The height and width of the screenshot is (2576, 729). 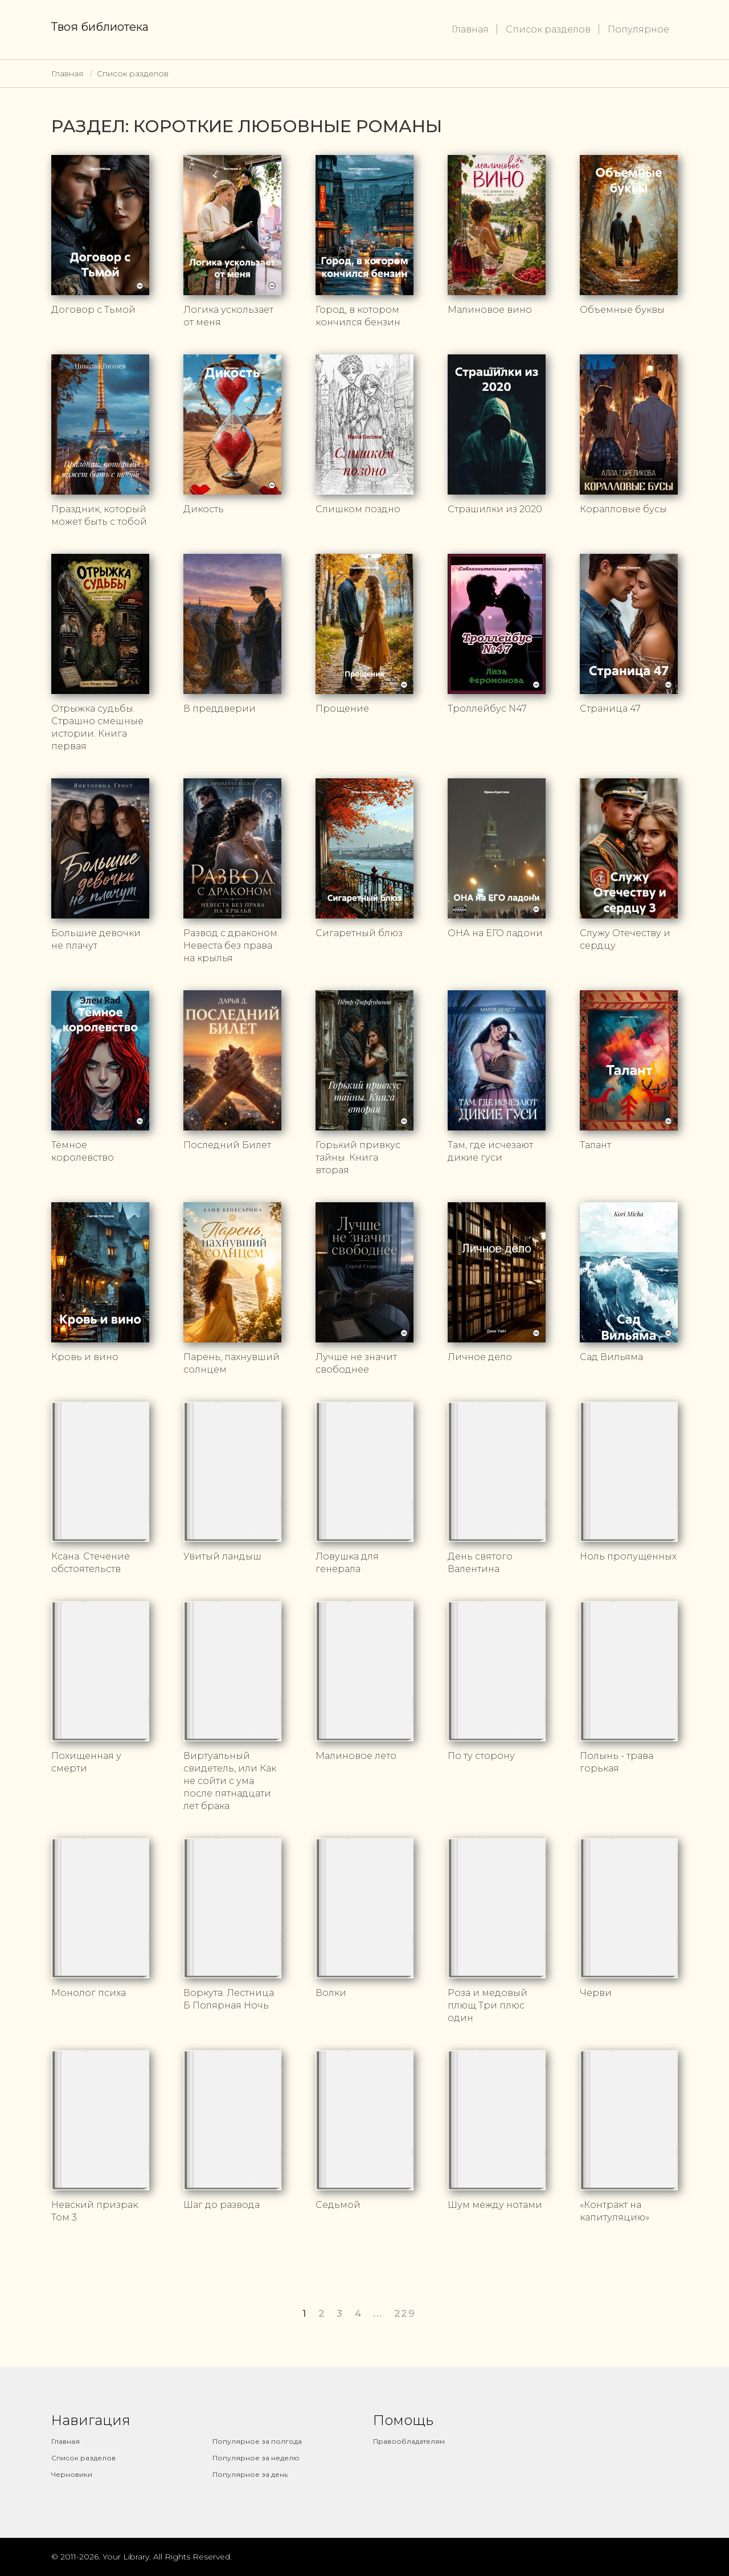 I want to click on Популярное за полгода, so click(x=257, y=2441).